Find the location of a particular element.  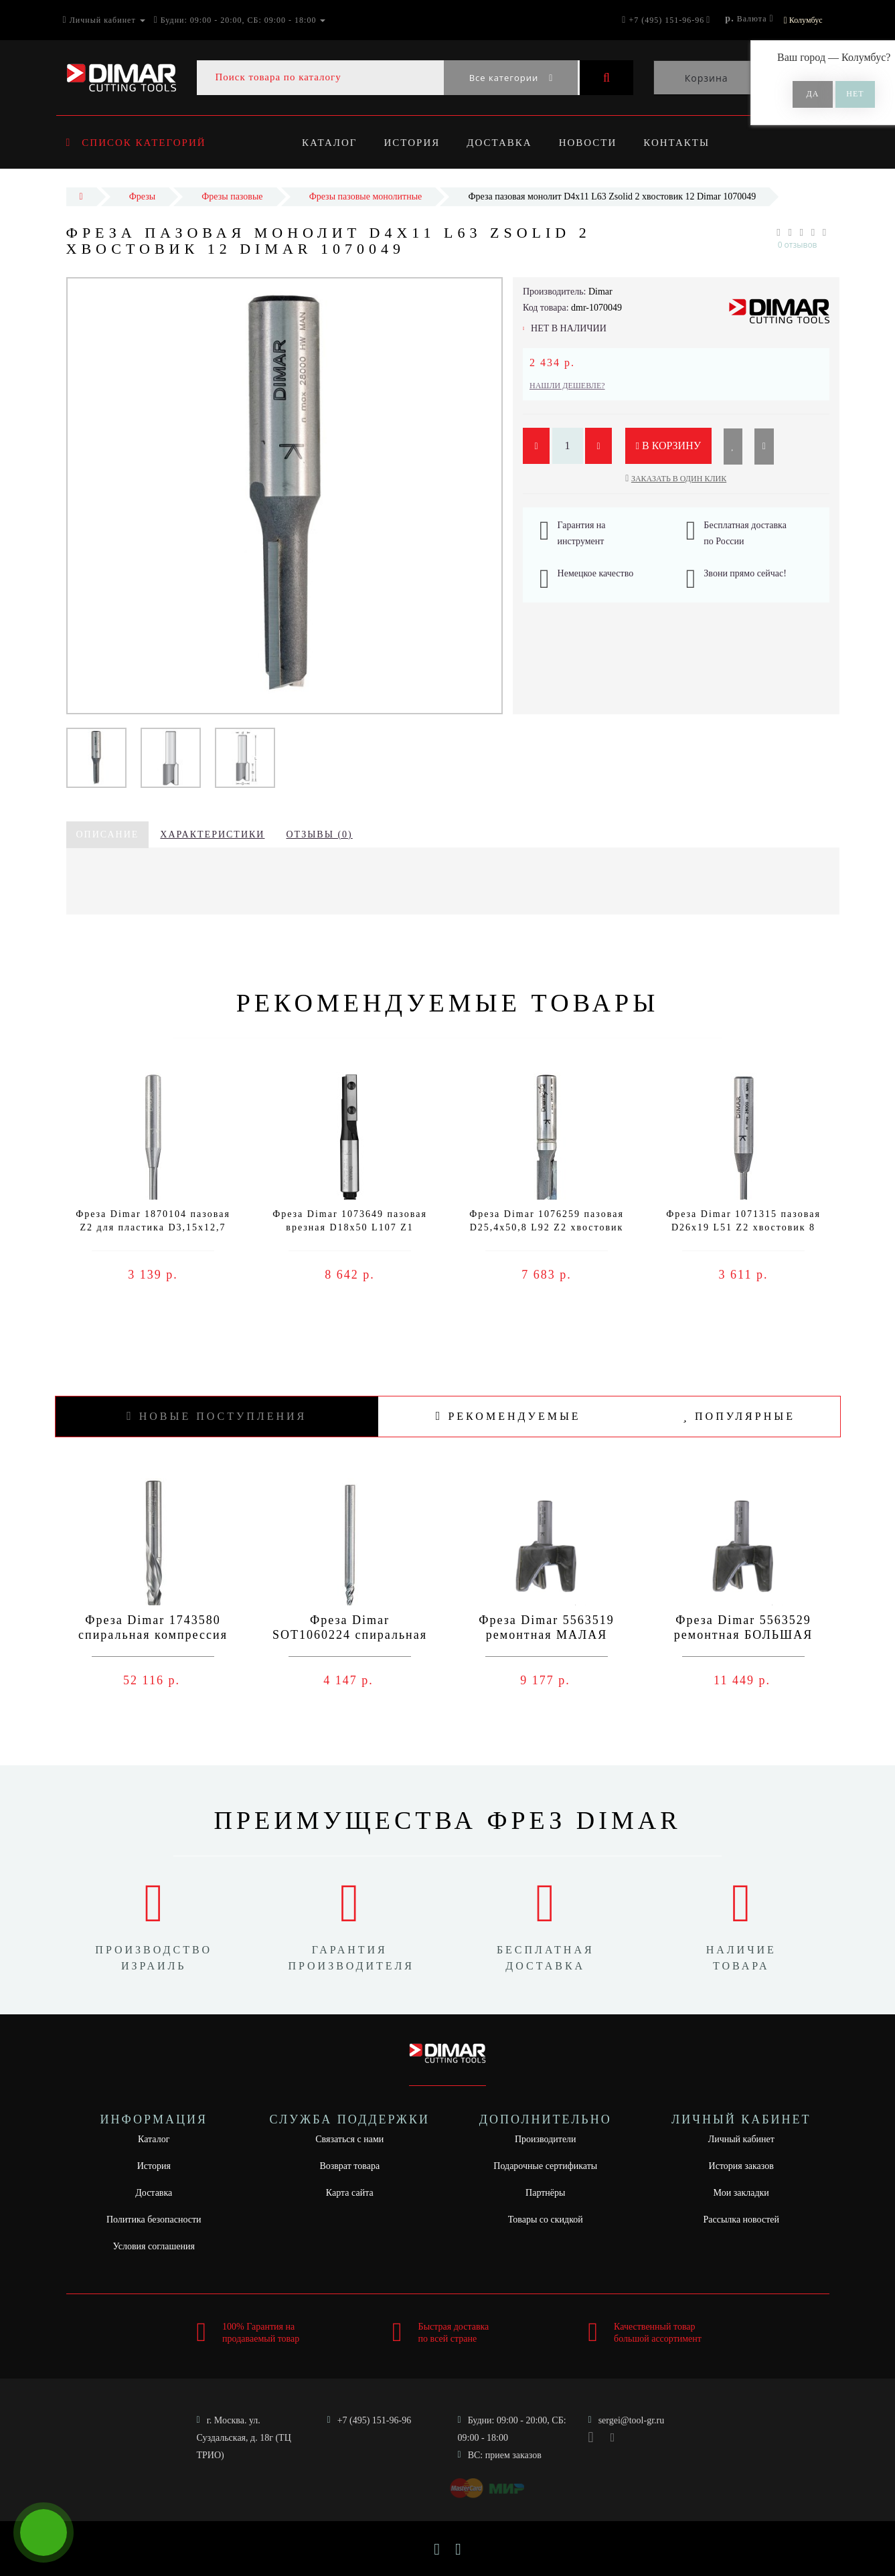

Политика безопасности is located at coordinates (153, 2220).